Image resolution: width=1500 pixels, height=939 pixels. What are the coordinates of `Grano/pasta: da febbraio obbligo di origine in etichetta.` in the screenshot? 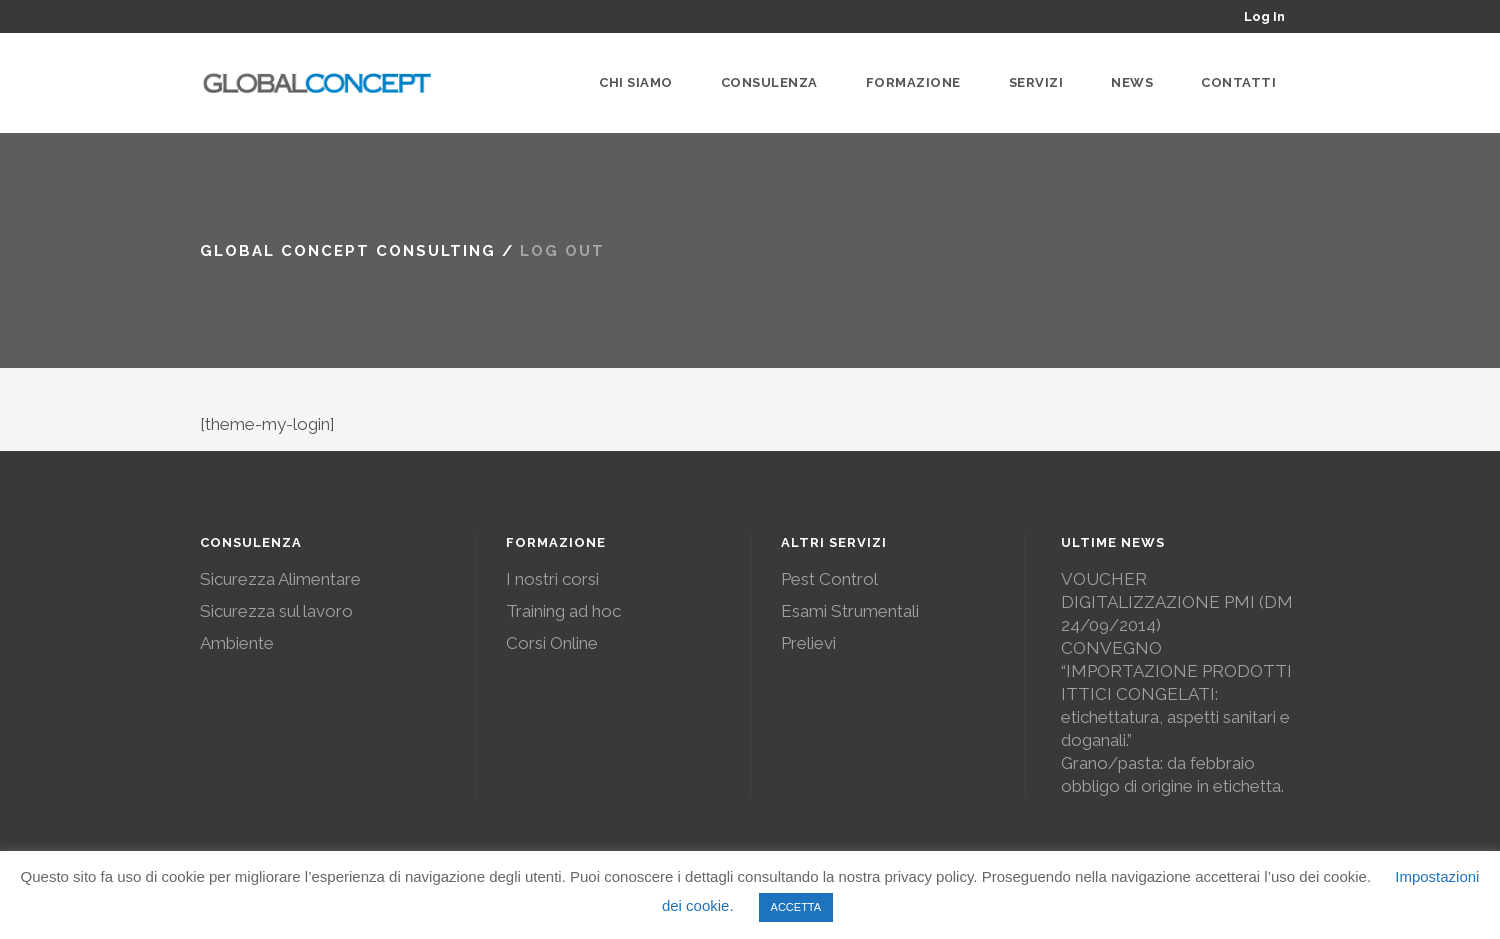 It's located at (1172, 774).